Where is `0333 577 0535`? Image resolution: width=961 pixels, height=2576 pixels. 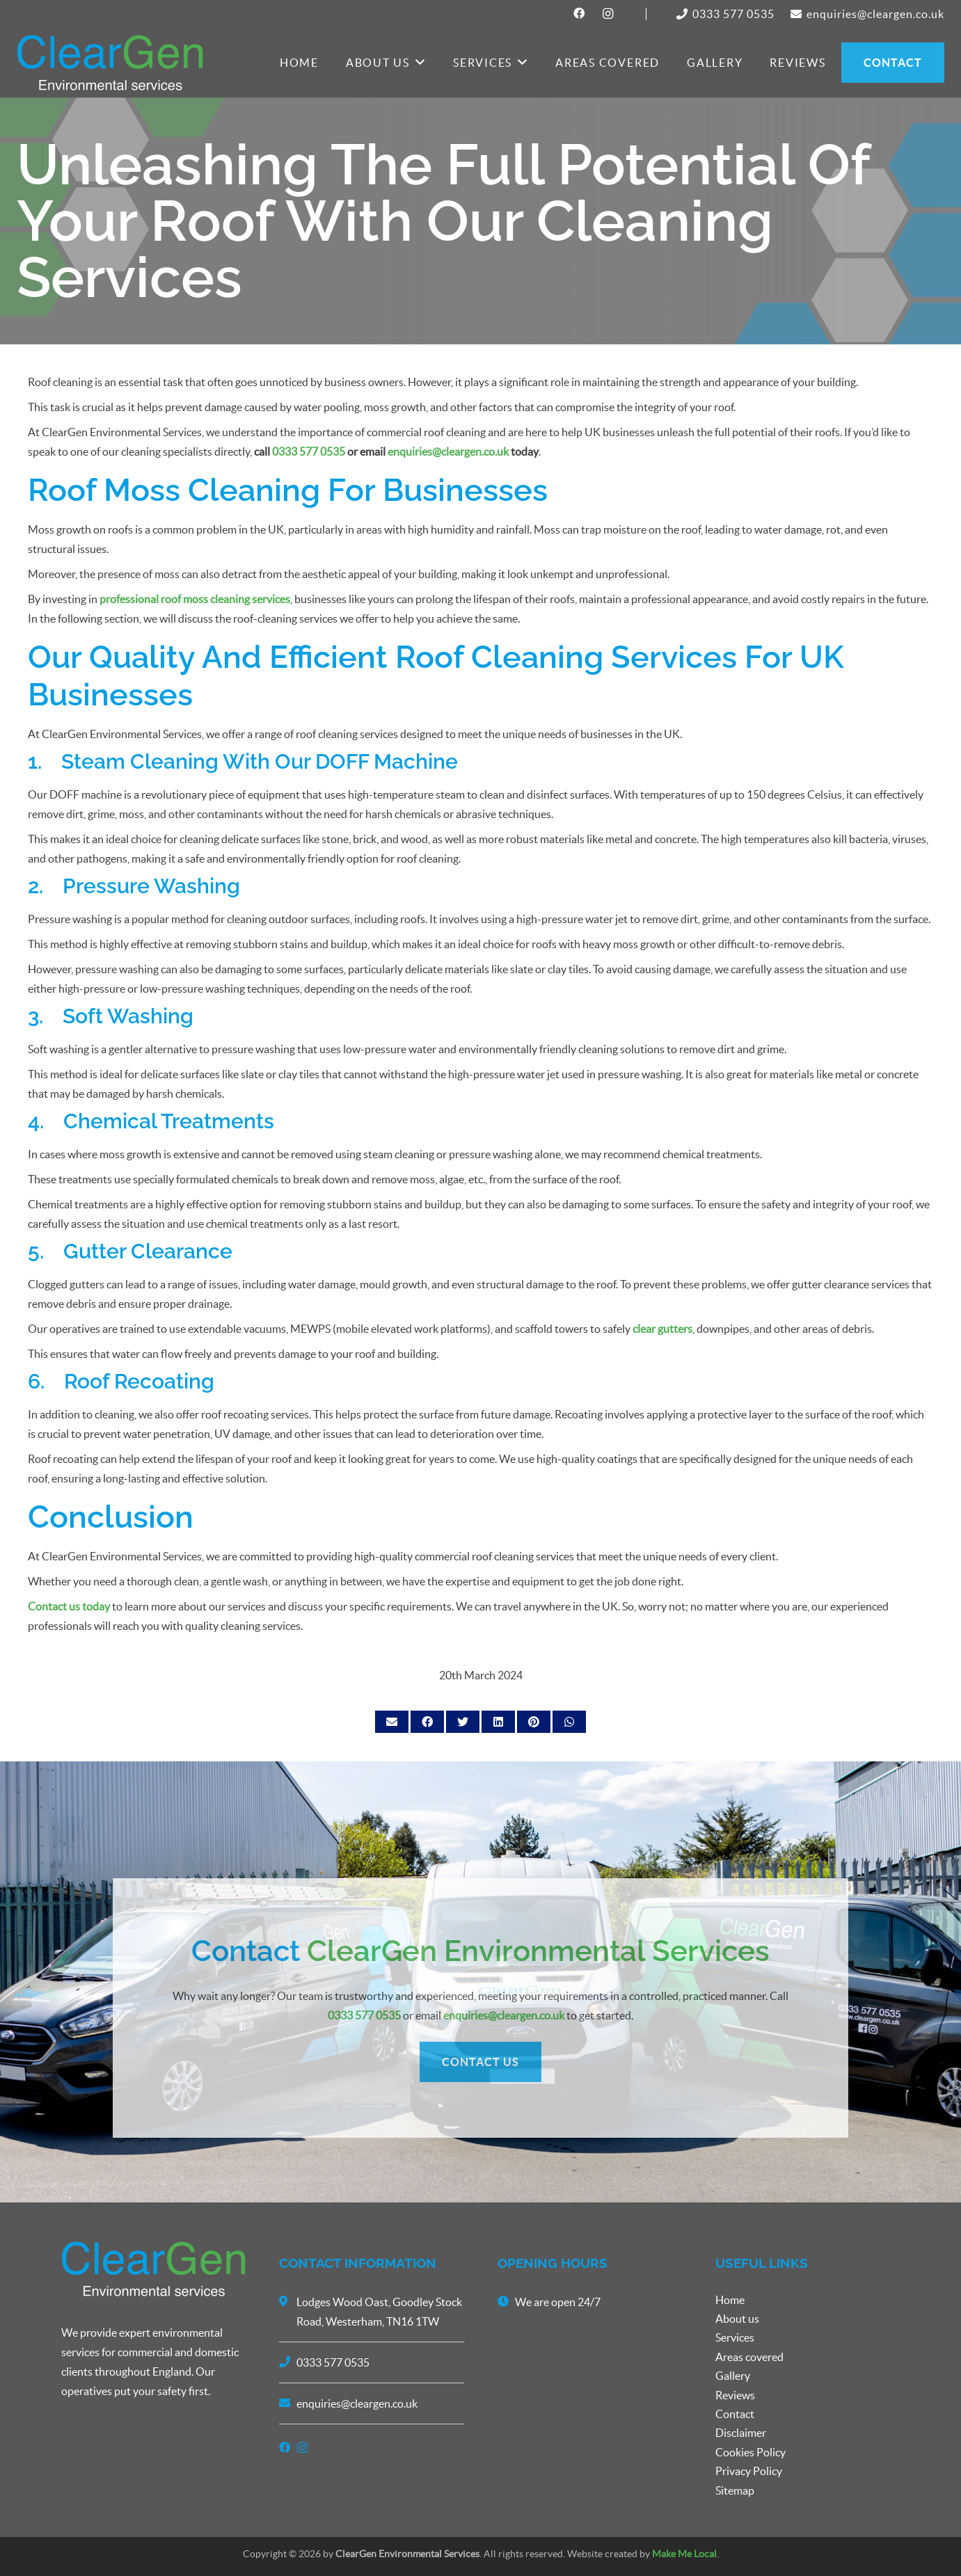 0333 577 0535 is located at coordinates (308, 451).